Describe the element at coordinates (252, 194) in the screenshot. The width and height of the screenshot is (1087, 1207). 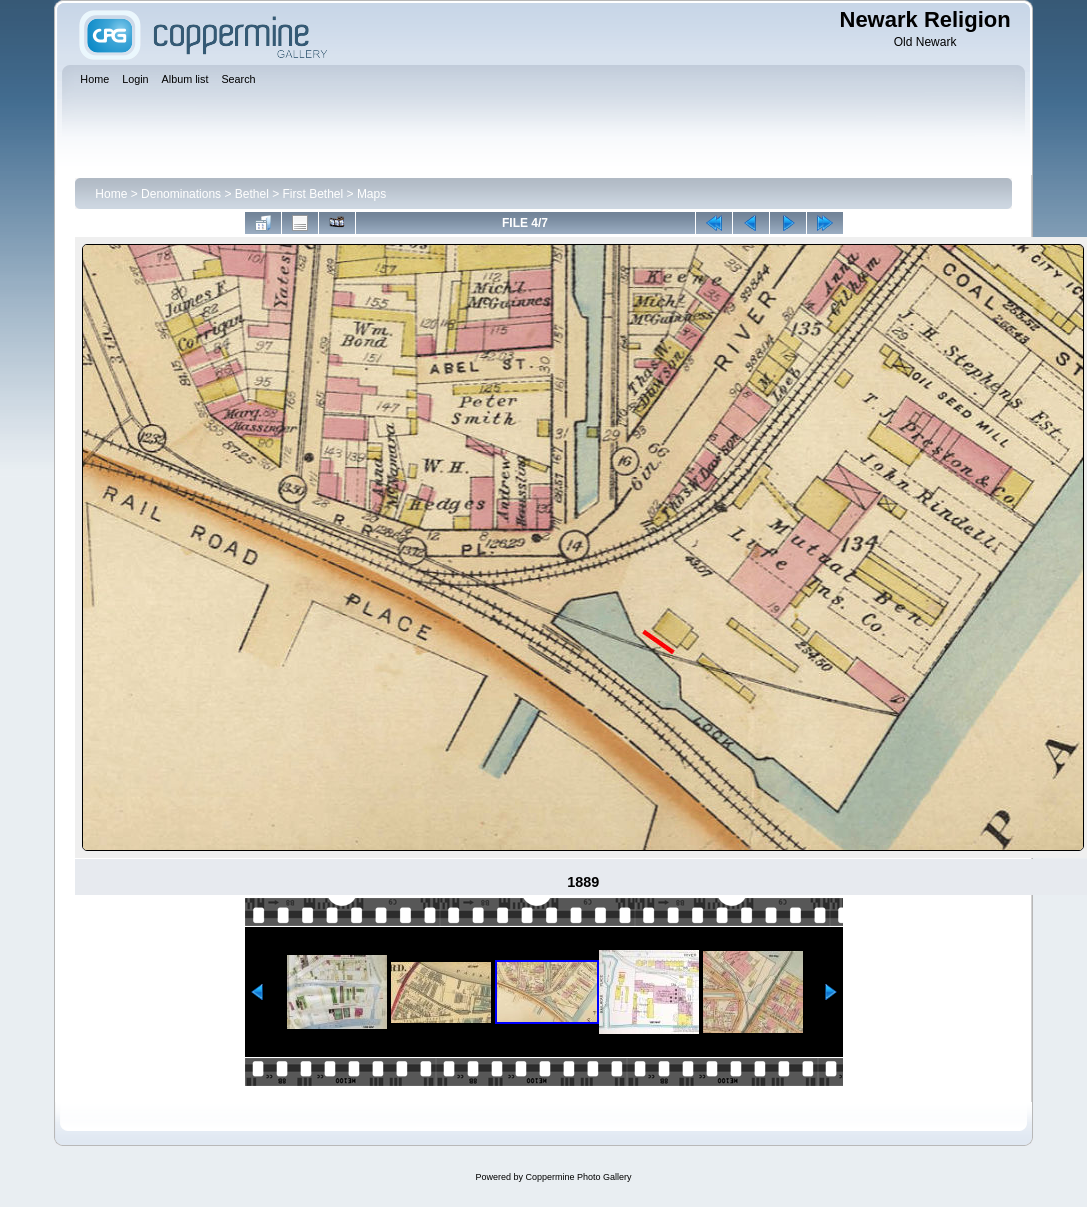
I see `Bethel` at that location.